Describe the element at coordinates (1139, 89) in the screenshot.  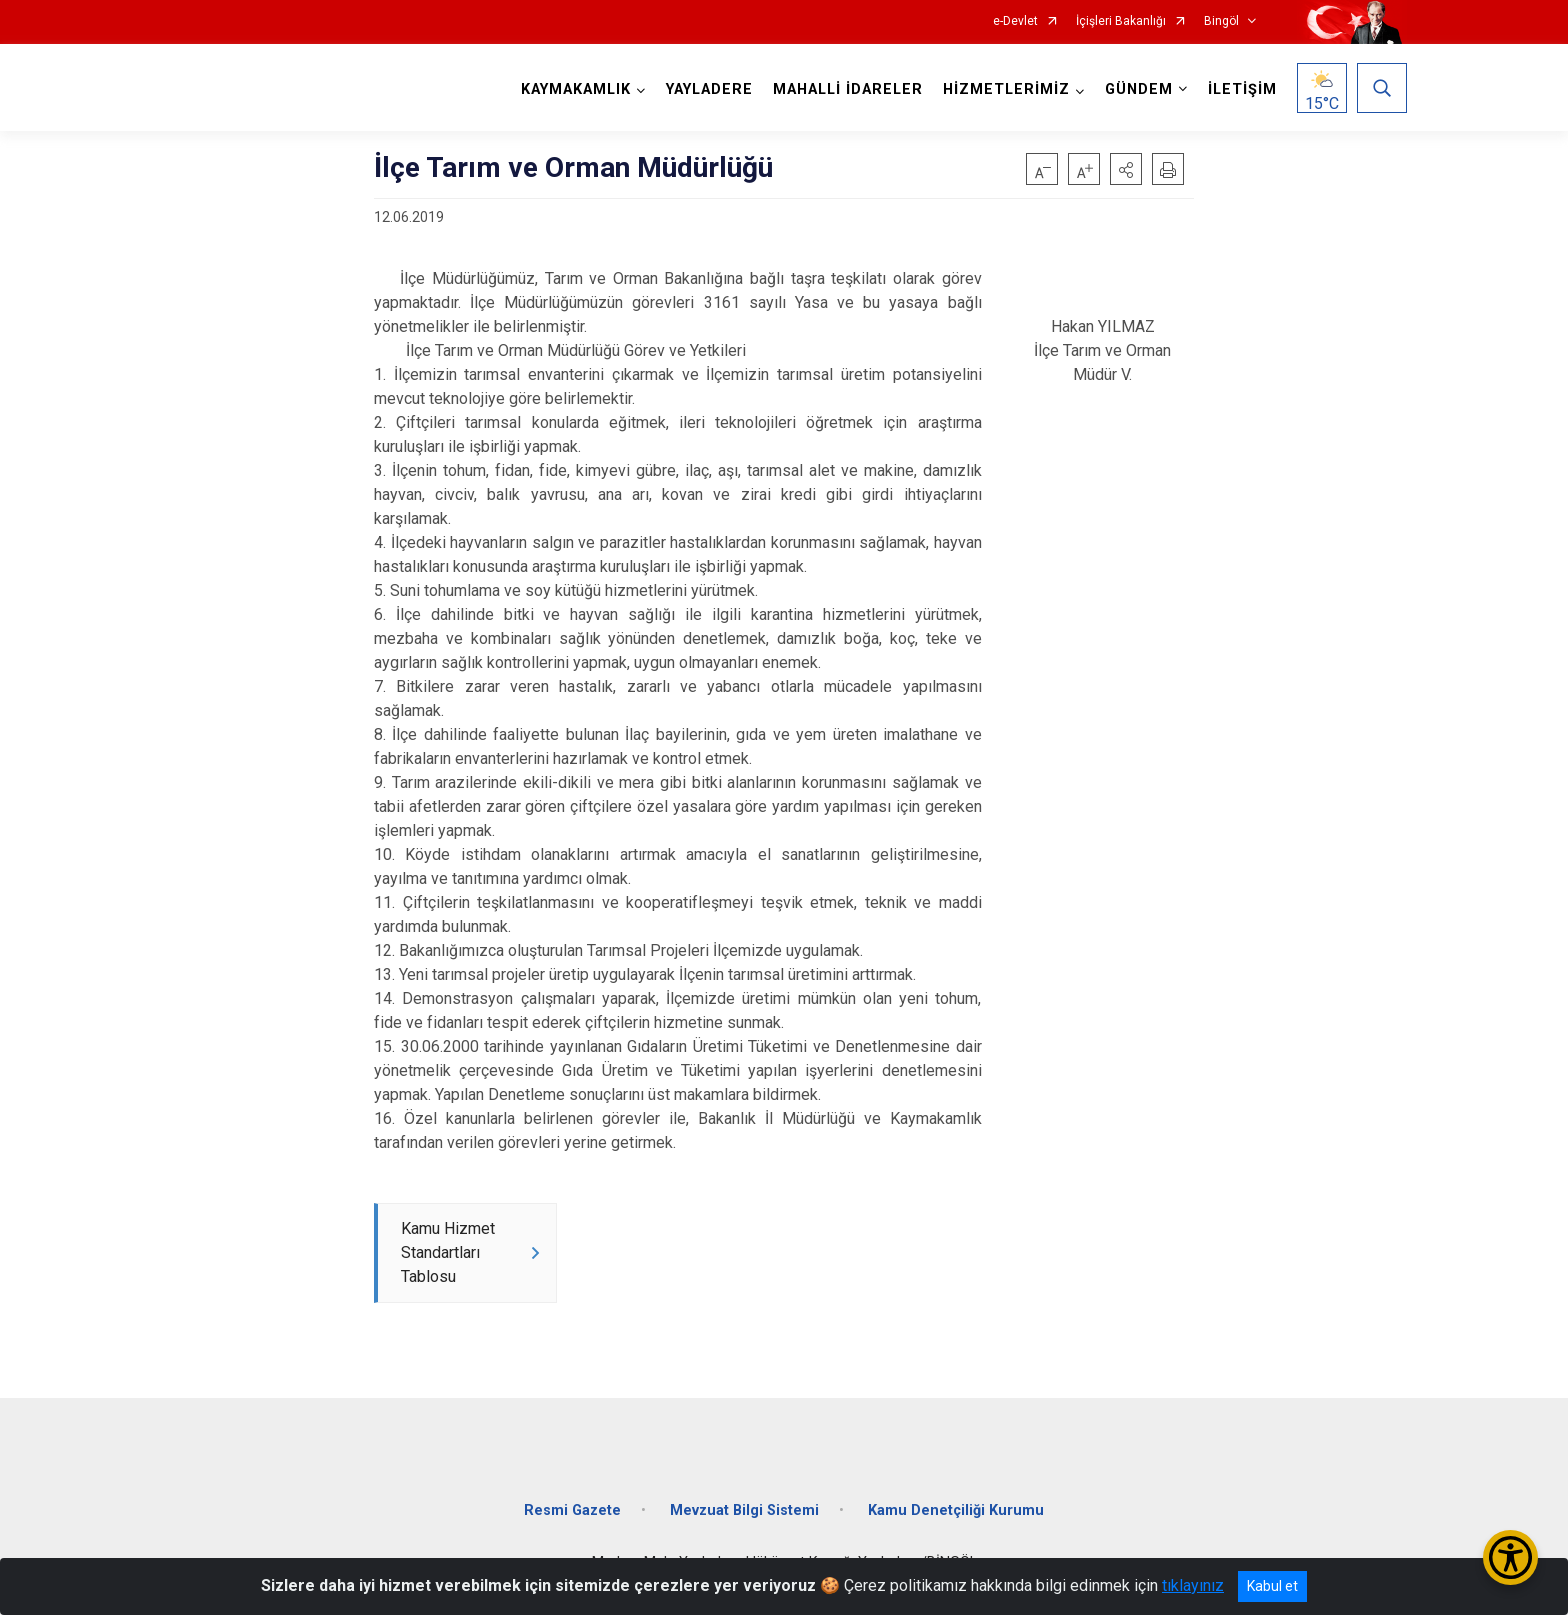
I see `GÜNDEM [button]` at that location.